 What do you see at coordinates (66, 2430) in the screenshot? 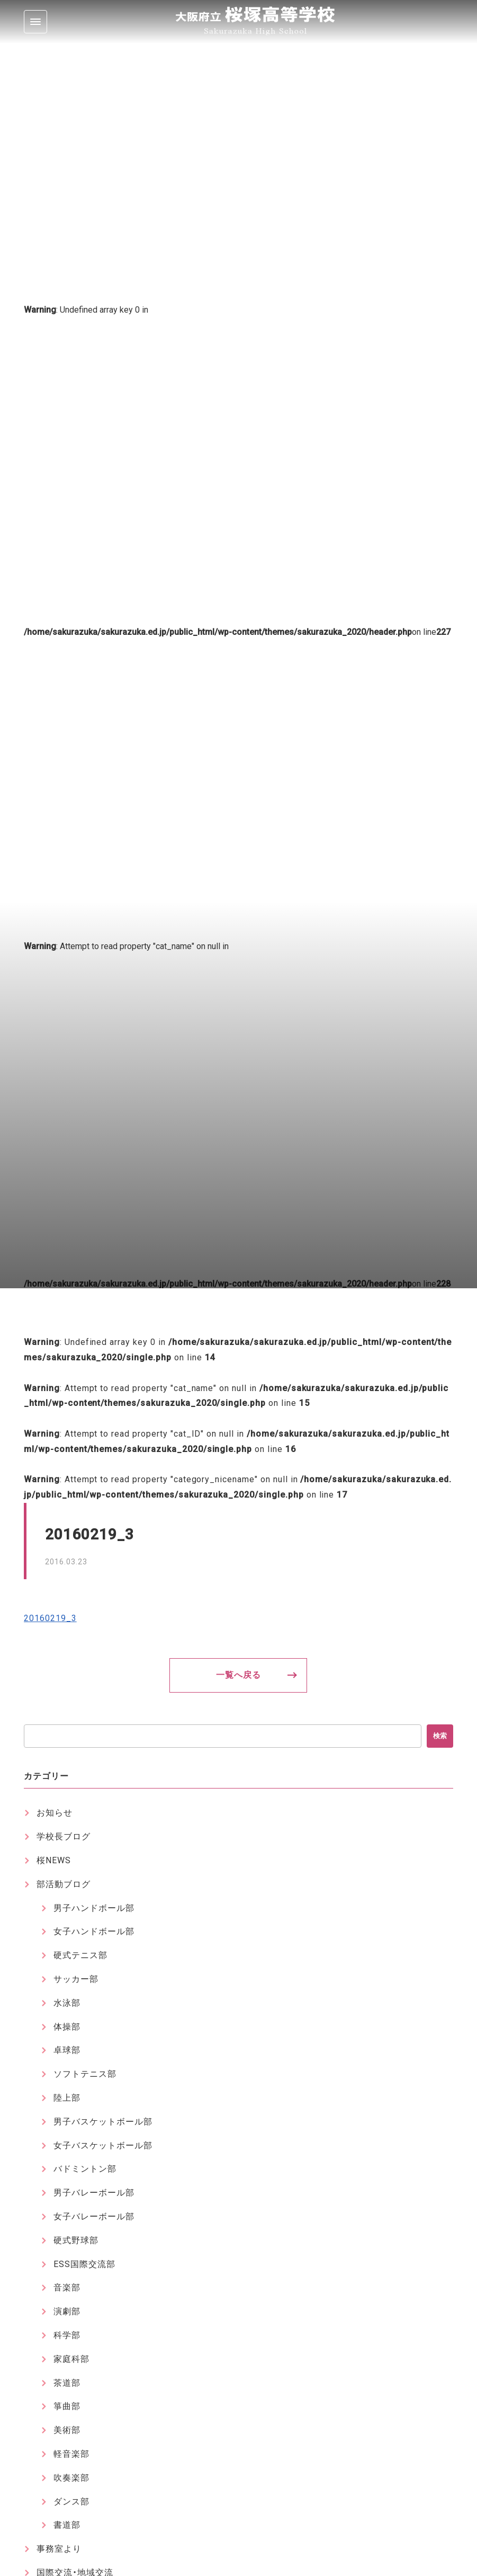
I see `美術部` at bounding box center [66, 2430].